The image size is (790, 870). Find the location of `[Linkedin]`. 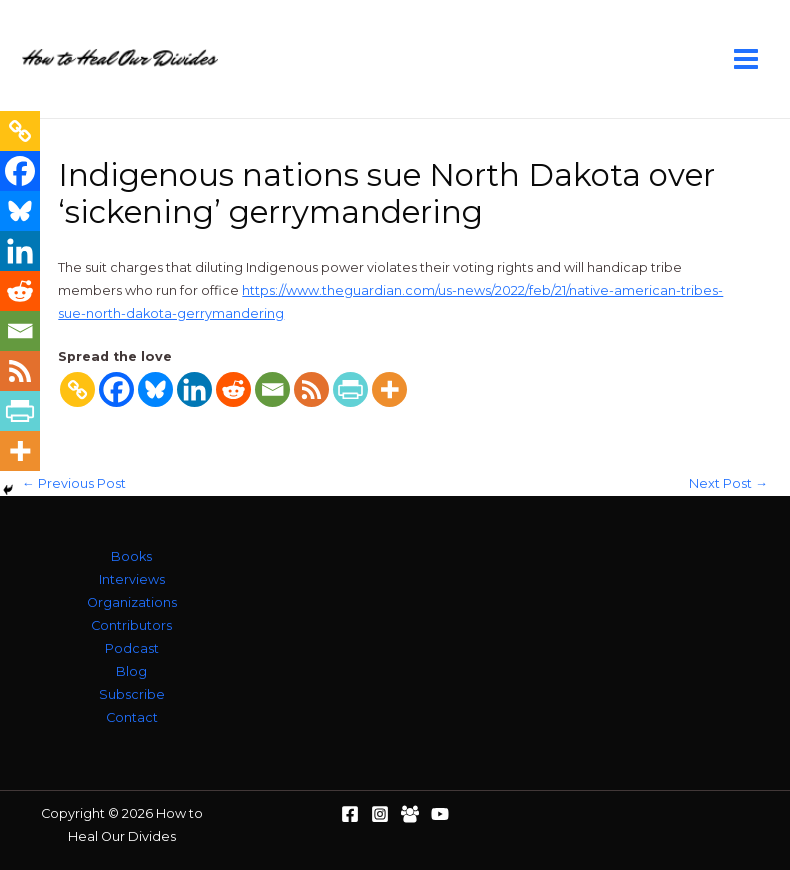

[Linkedin] is located at coordinates (194, 389).